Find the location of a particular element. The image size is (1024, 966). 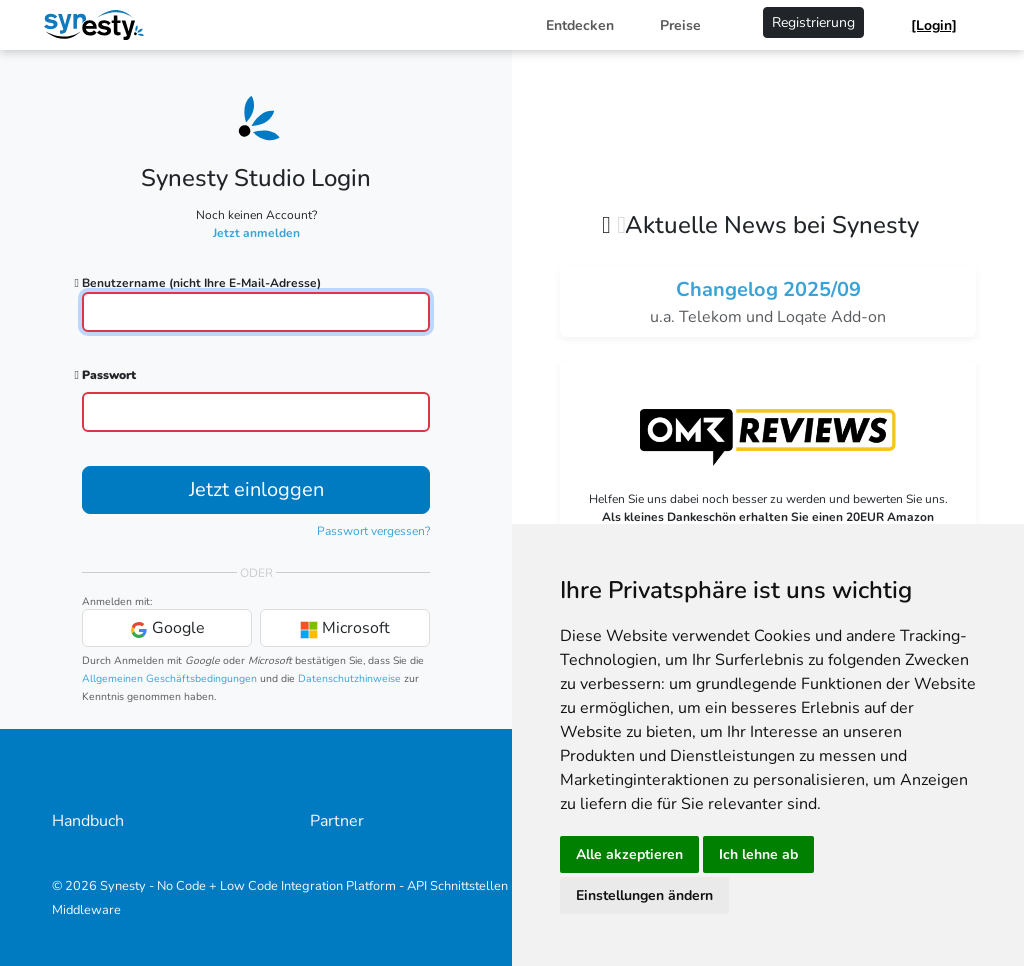

Ich lehne ab [button] is located at coordinates (758, 854).